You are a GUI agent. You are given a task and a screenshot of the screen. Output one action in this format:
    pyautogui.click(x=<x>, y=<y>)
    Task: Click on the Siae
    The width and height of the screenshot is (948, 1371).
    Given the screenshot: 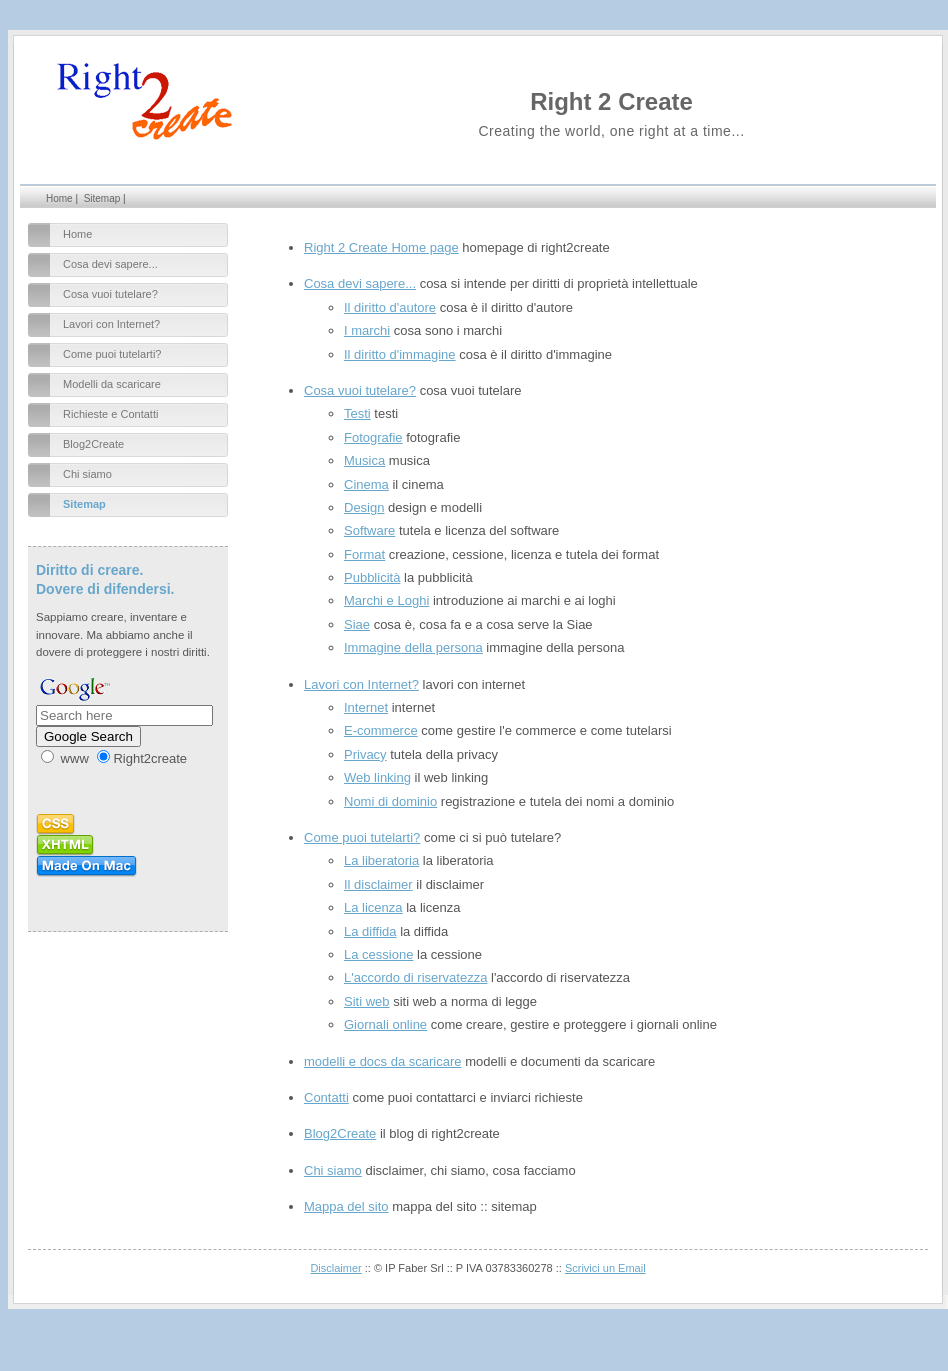 What is the action you would take?
    pyautogui.click(x=357, y=624)
    